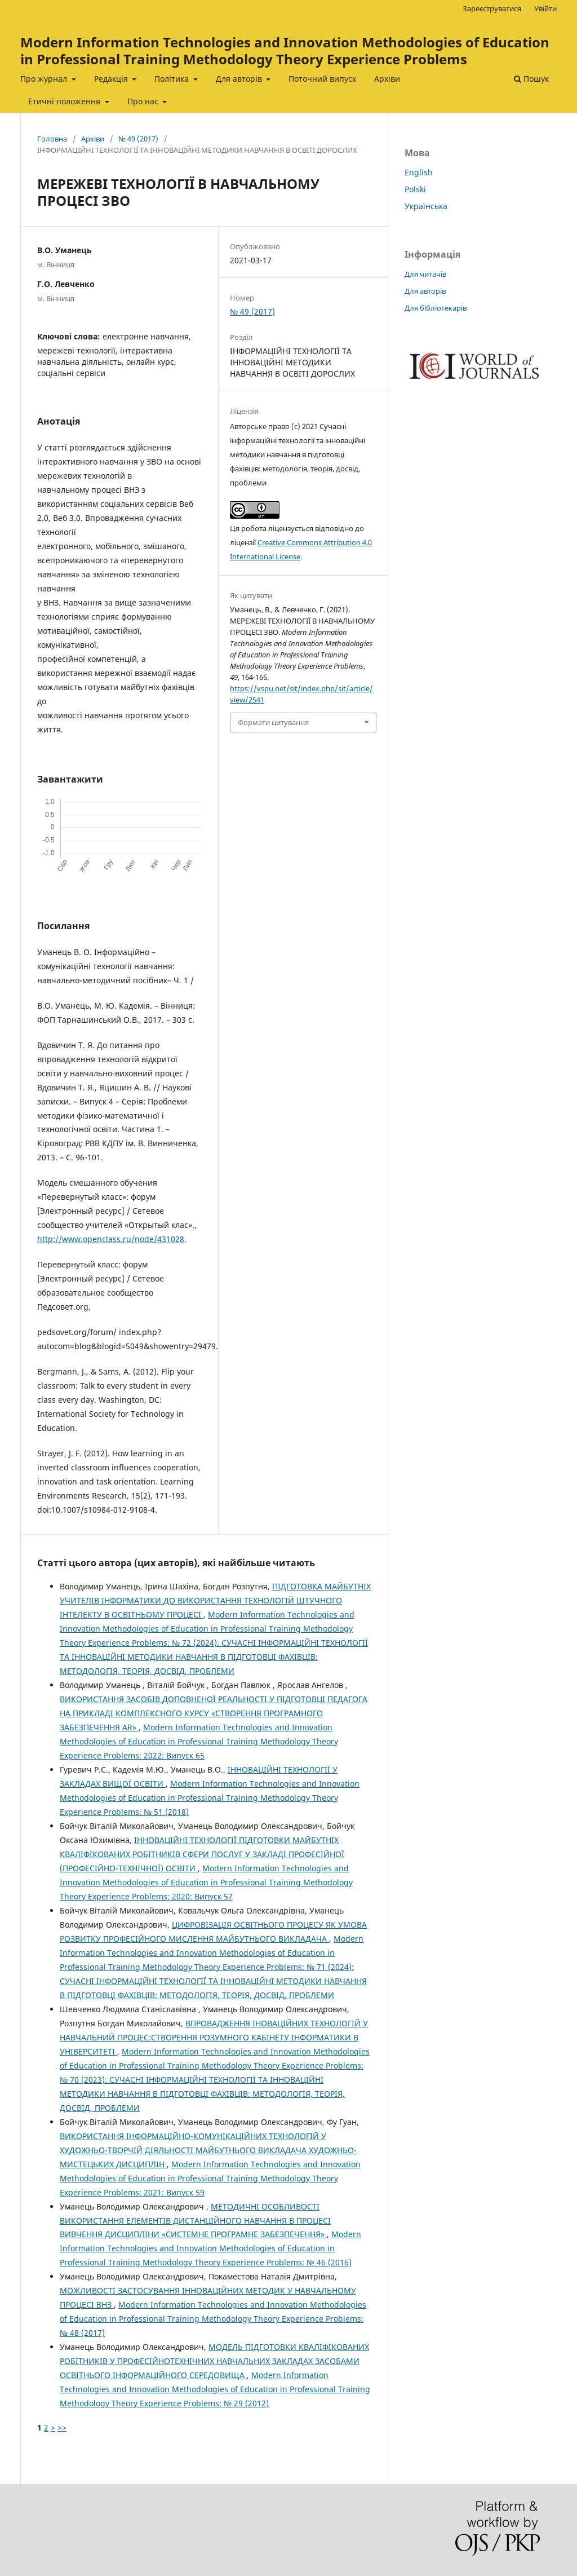 Image resolution: width=577 pixels, height=2576 pixels. What do you see at coordinates (322, 78) in the screenshot?
I see `Поточний випуск` at bounding box center [322, 78].